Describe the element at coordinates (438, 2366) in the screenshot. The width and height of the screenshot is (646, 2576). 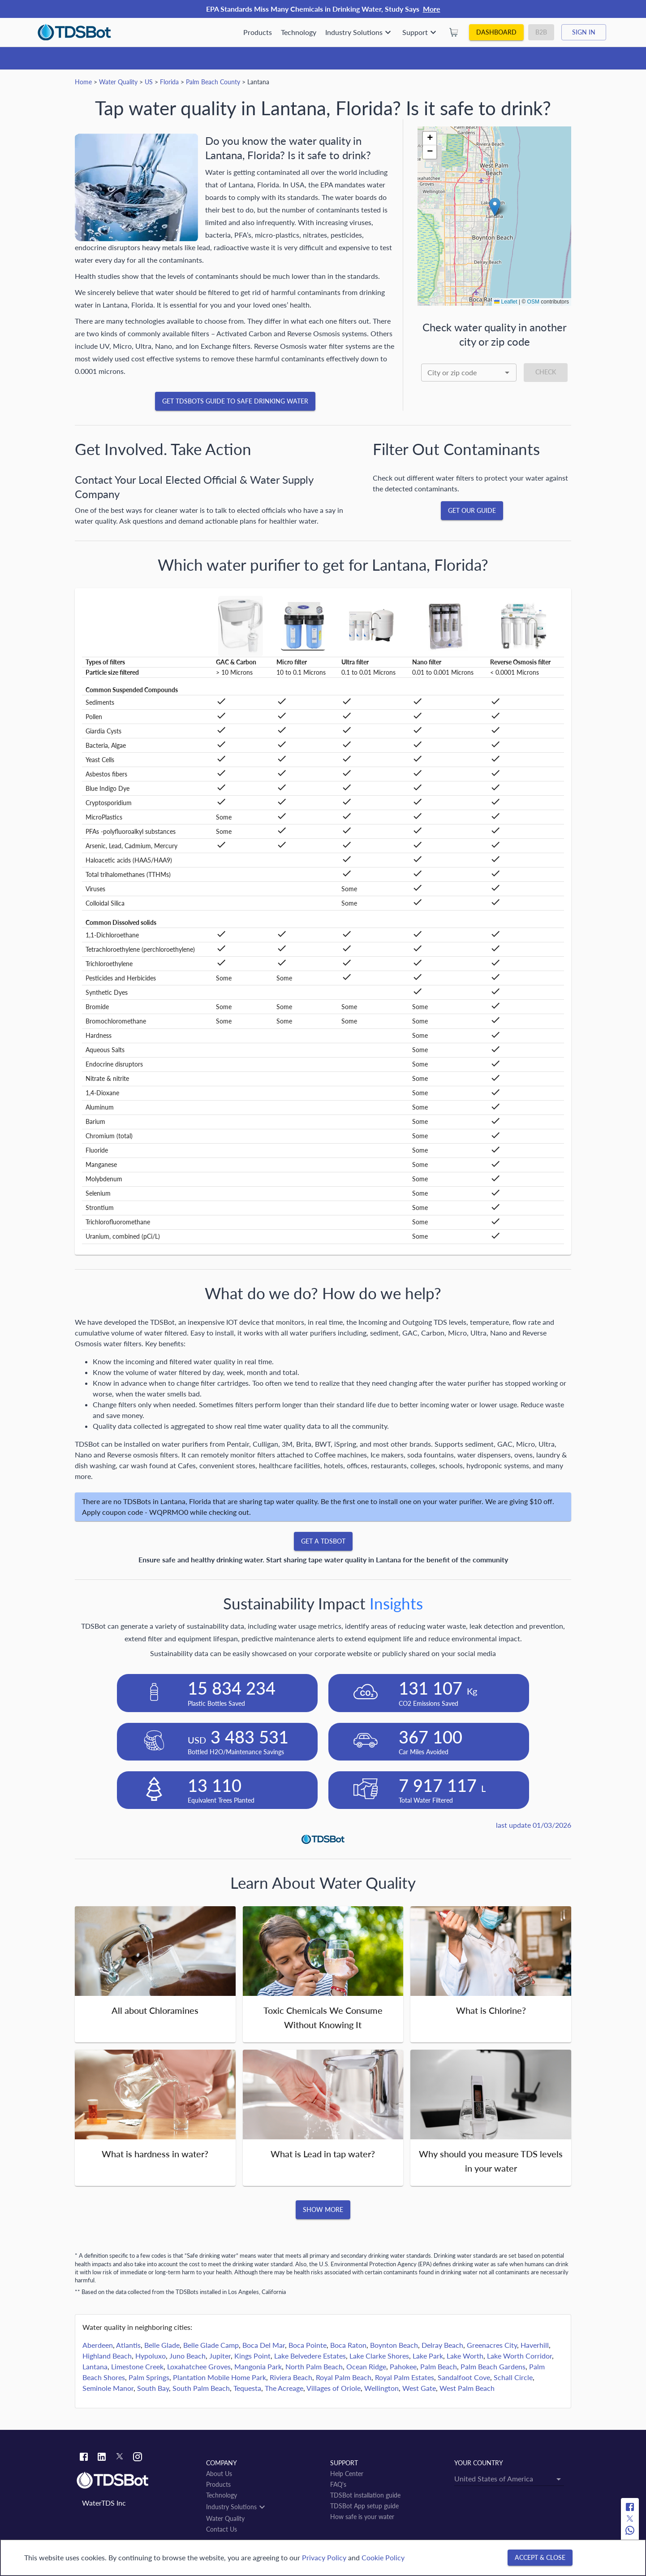
I see `Palm Beach` at that location.